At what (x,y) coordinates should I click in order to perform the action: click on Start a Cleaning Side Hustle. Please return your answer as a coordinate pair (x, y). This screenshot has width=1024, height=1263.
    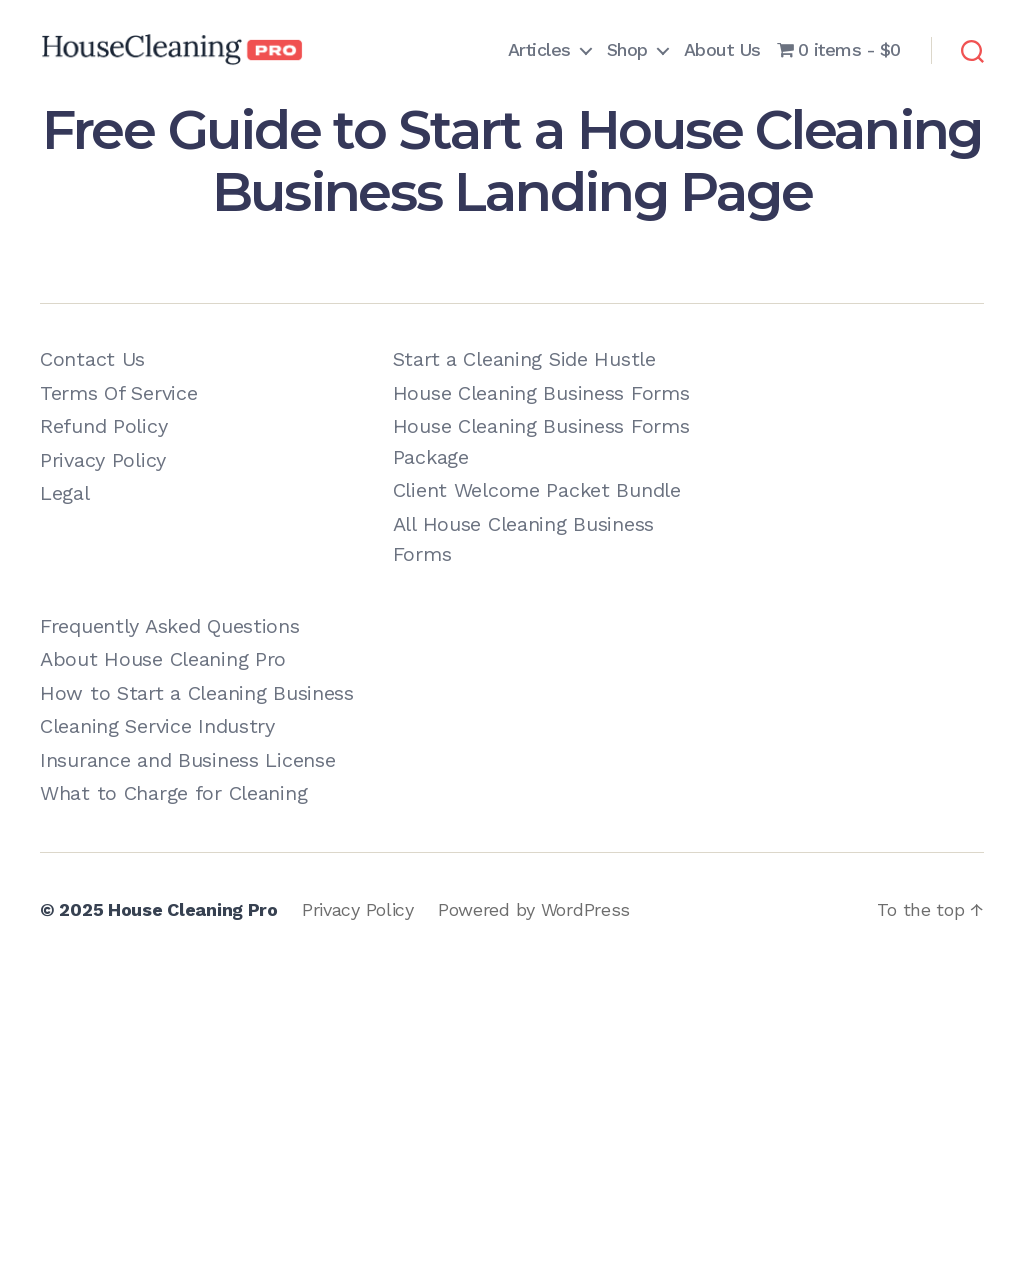
    Looking at the image, I should click on (524, 359).